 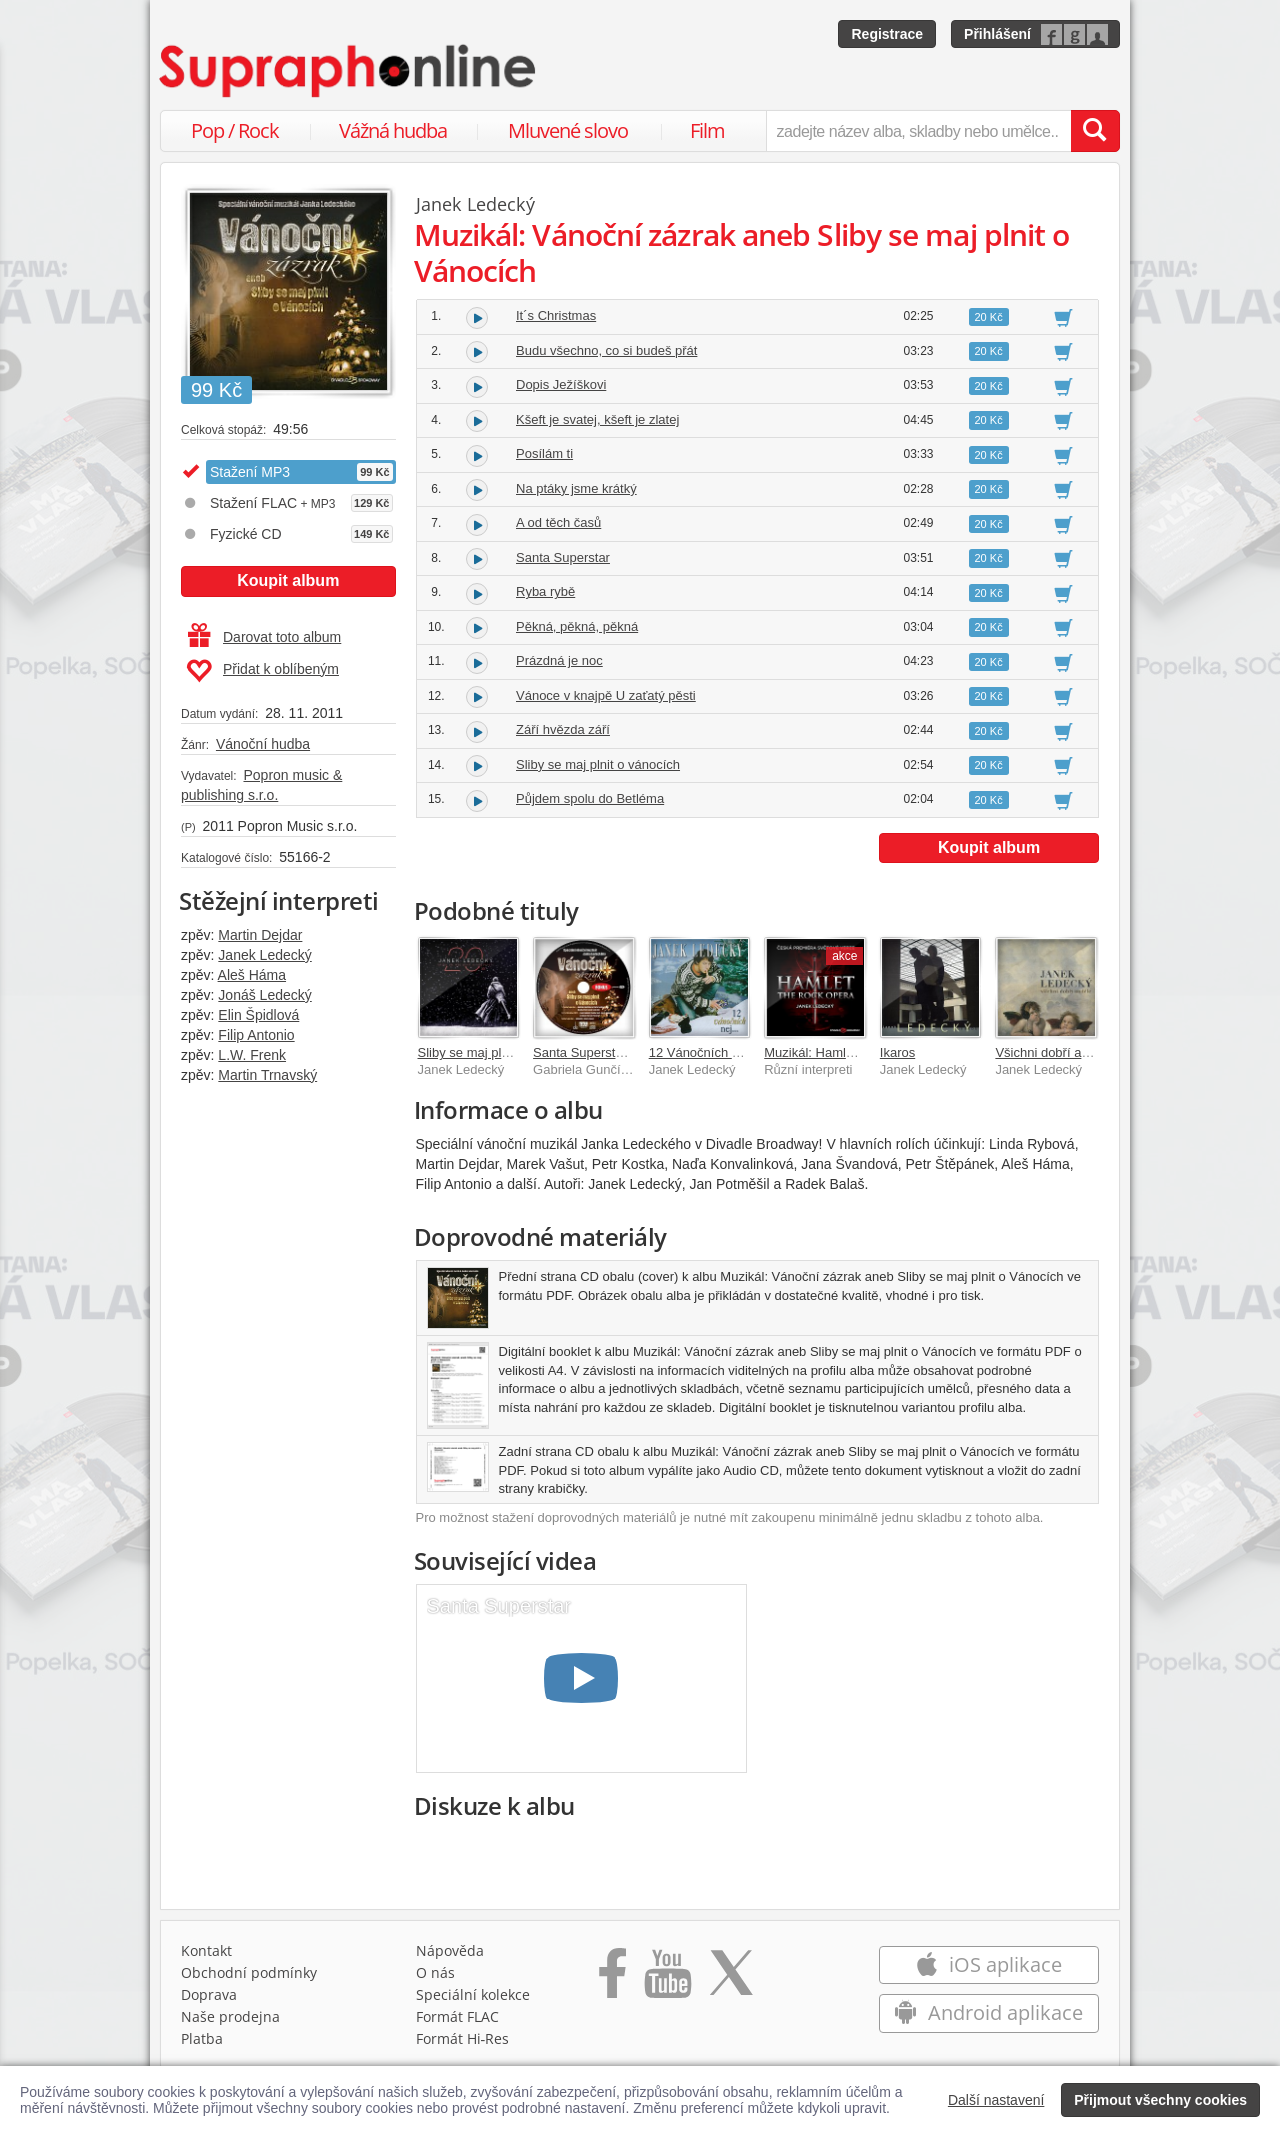 What do you see at coordinates (288, 580) in the screenshot?
I see `Koupit album` at bounding box center [288, 580].